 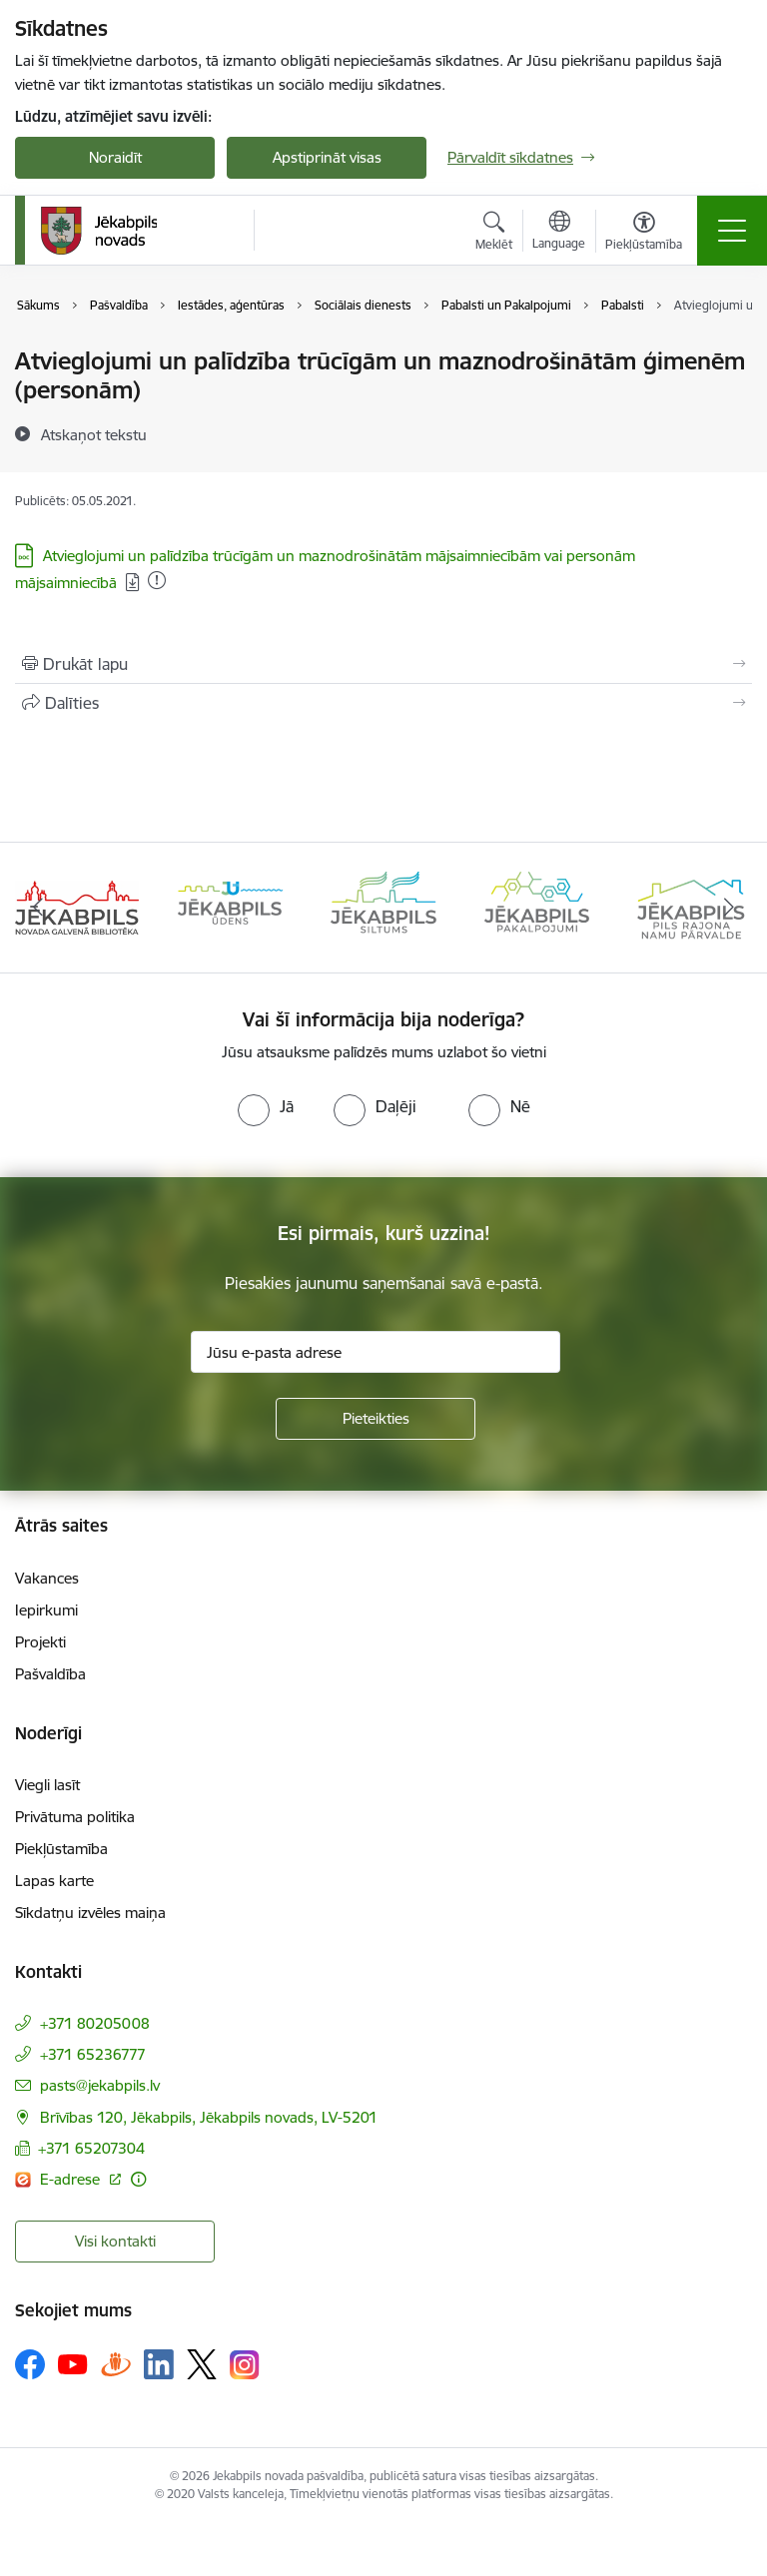 What do you see at coordinates (47, 1784) in the screenshot?
I see `Viegli lasīt` at bounding box center [47, 1784].